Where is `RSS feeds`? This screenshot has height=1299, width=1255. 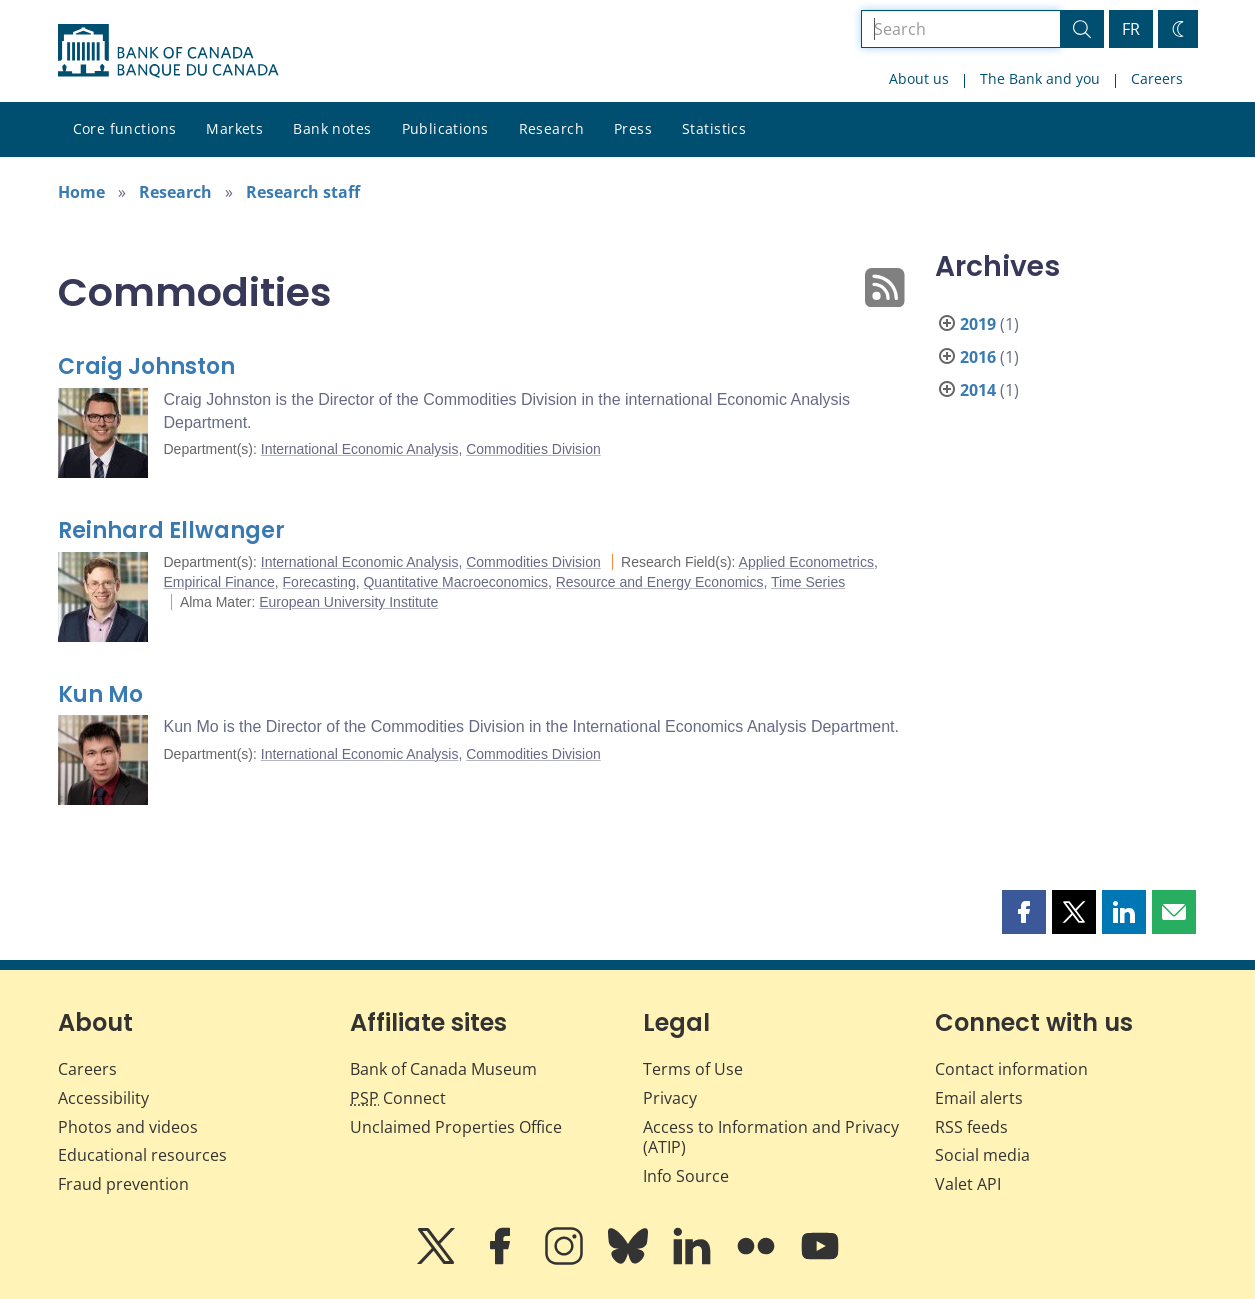 RSS feeds is located at coordinates (971, 1127).